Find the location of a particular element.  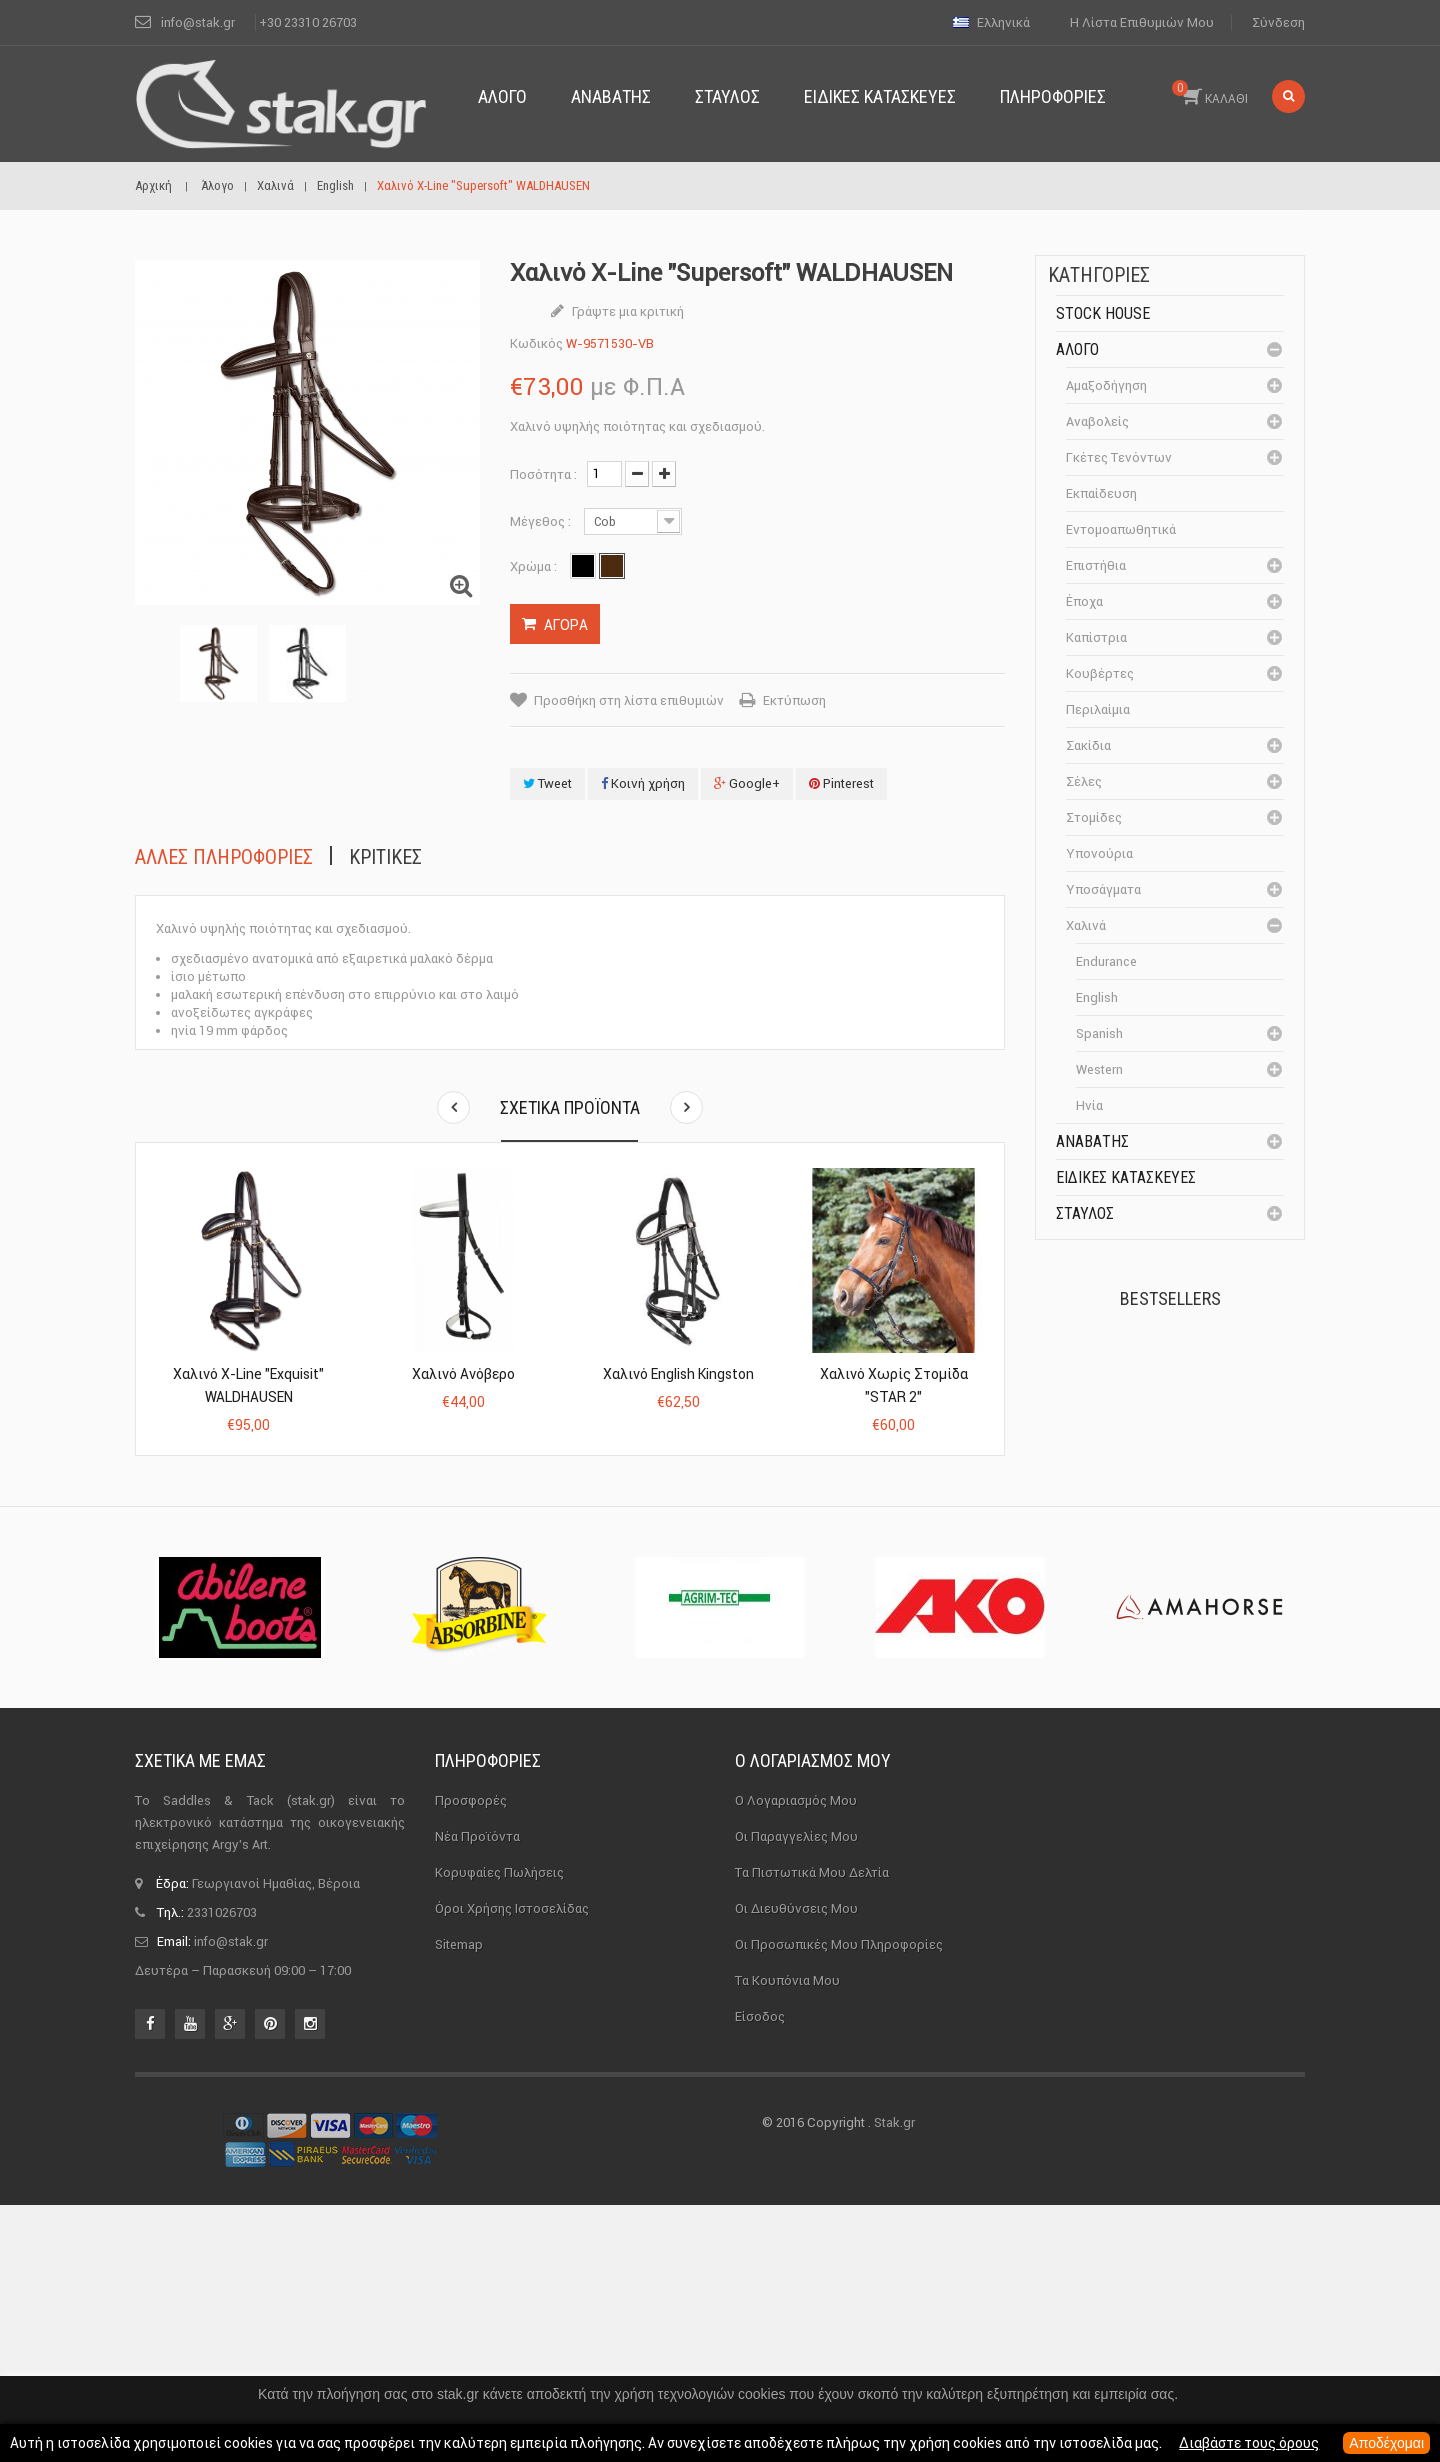

Ηνία is located at coordinates (1089, 1105).